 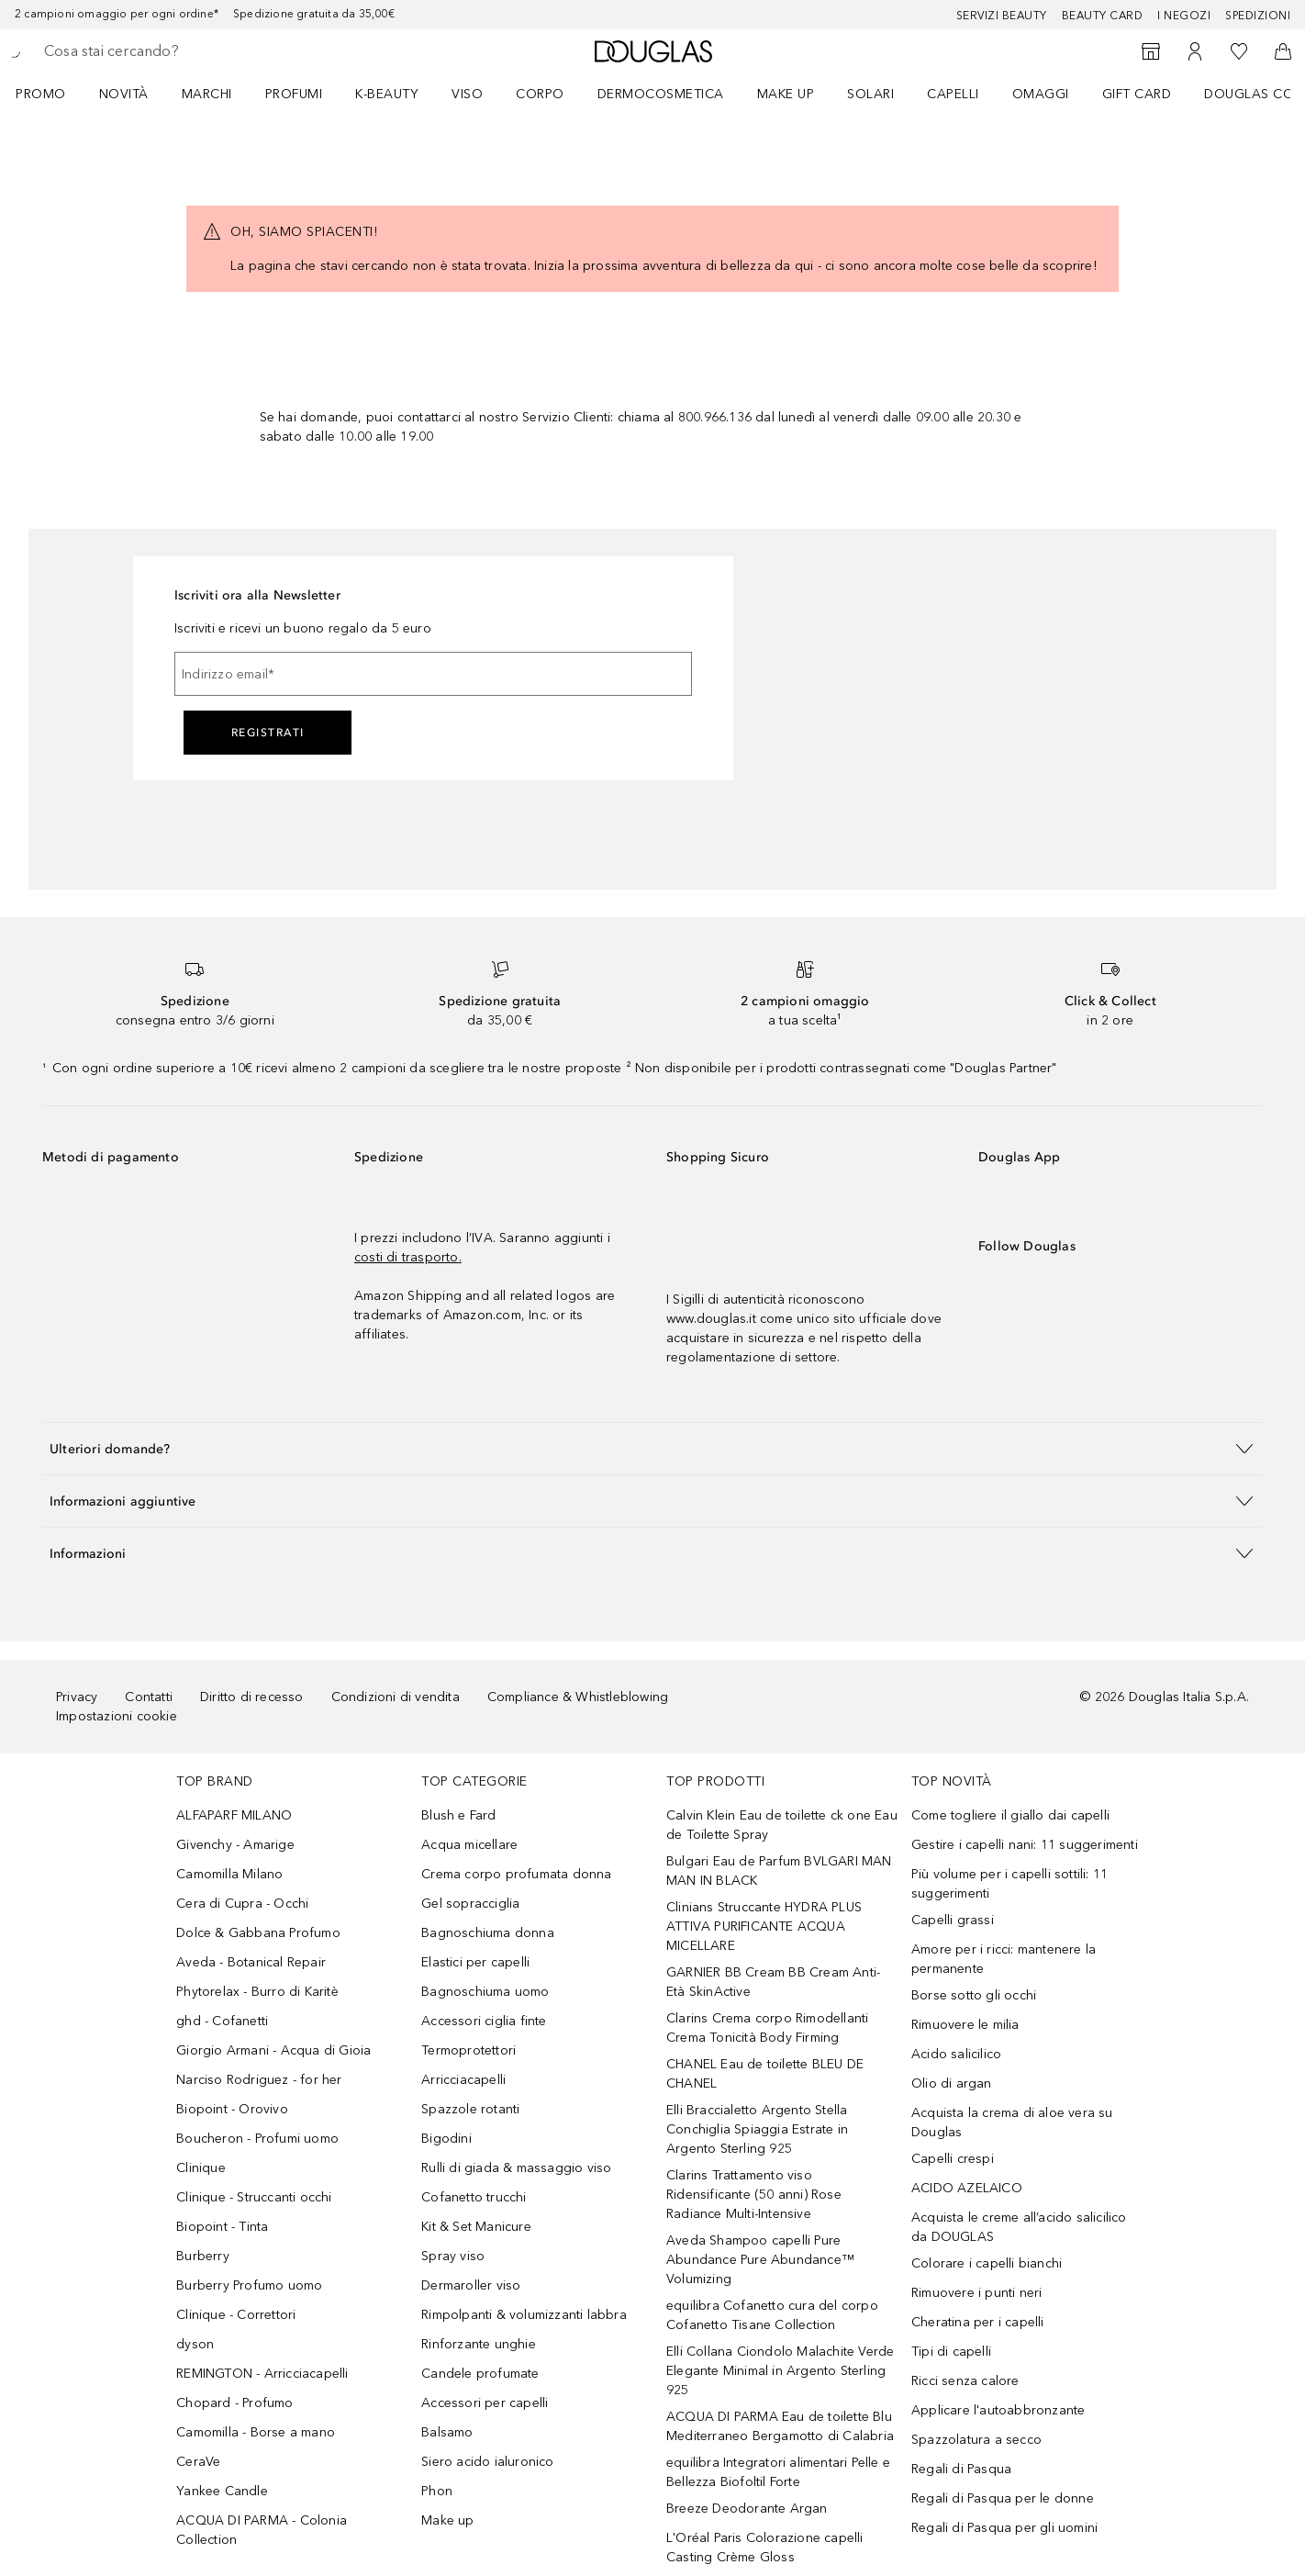 I want to click on Accessori per capelli, so click(x=484, y=2403).